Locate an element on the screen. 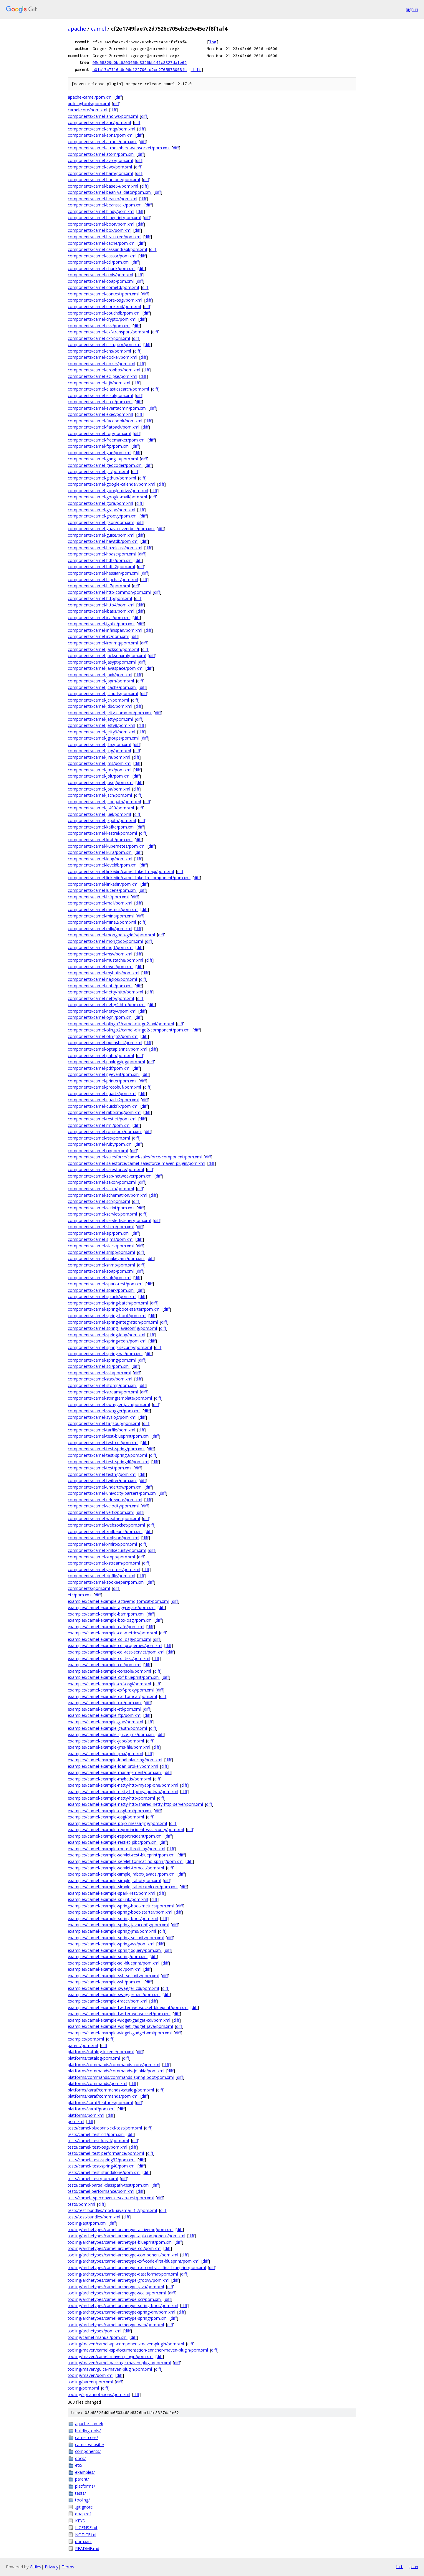 This screenshot has width=424, height=2576. components/camel-blueprint/pom.xml is located at coordinates (104, 217).